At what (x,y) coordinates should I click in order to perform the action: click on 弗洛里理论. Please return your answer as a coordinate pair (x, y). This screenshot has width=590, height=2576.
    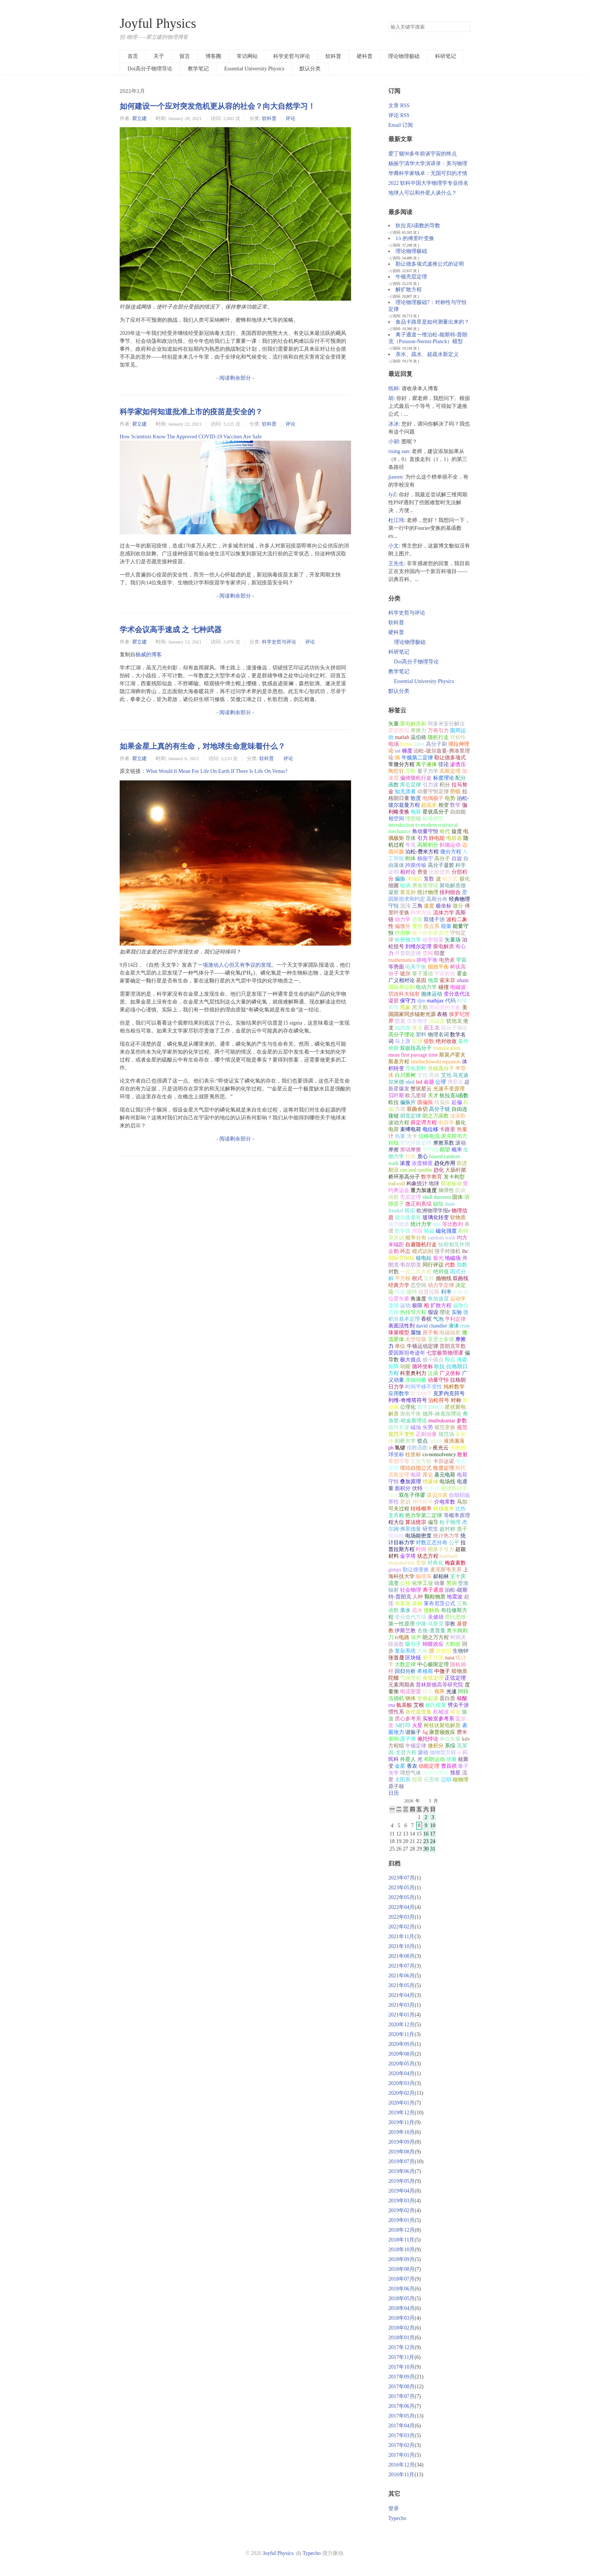
    Looking at the image, I should click on (425, 885).